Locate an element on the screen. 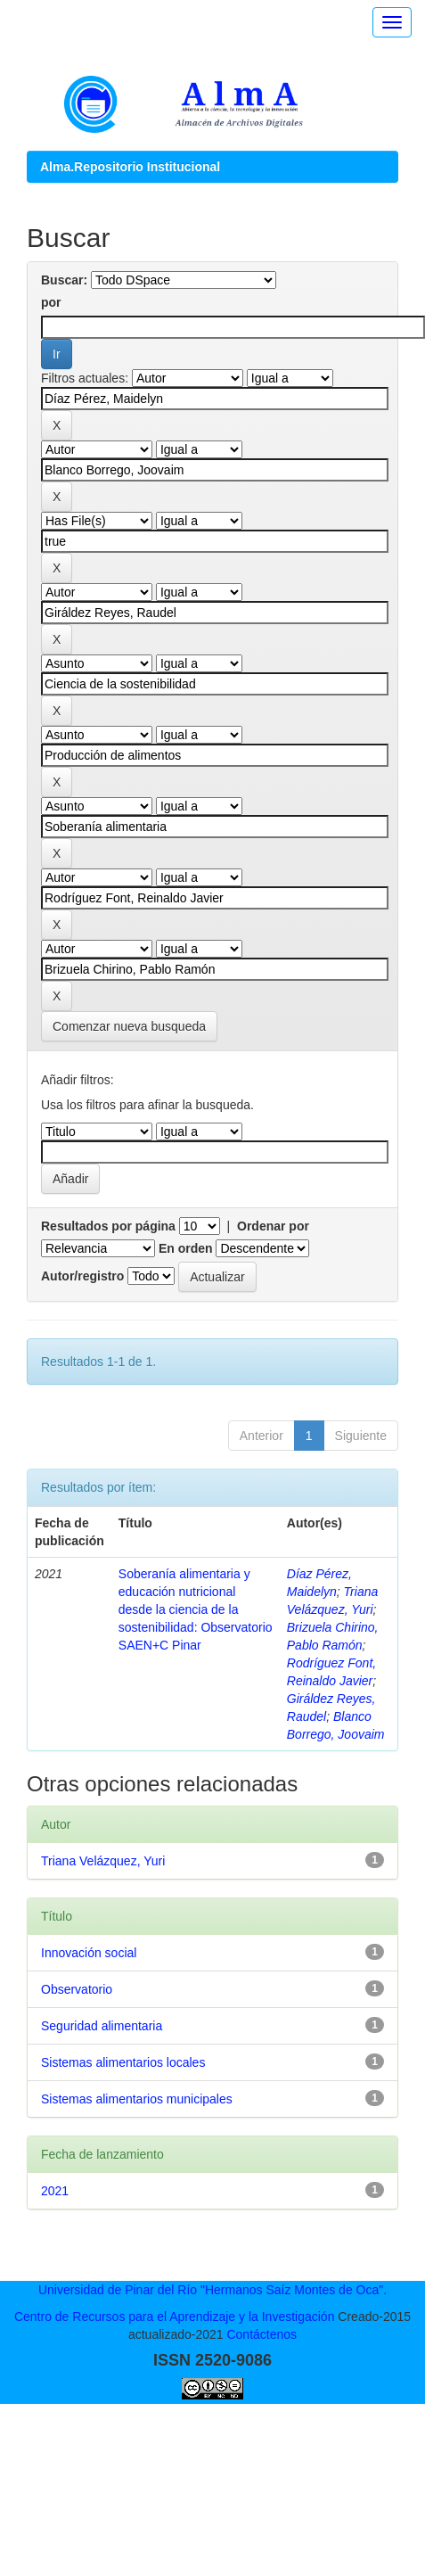  Buscar: is located at coordinates (64, 280).